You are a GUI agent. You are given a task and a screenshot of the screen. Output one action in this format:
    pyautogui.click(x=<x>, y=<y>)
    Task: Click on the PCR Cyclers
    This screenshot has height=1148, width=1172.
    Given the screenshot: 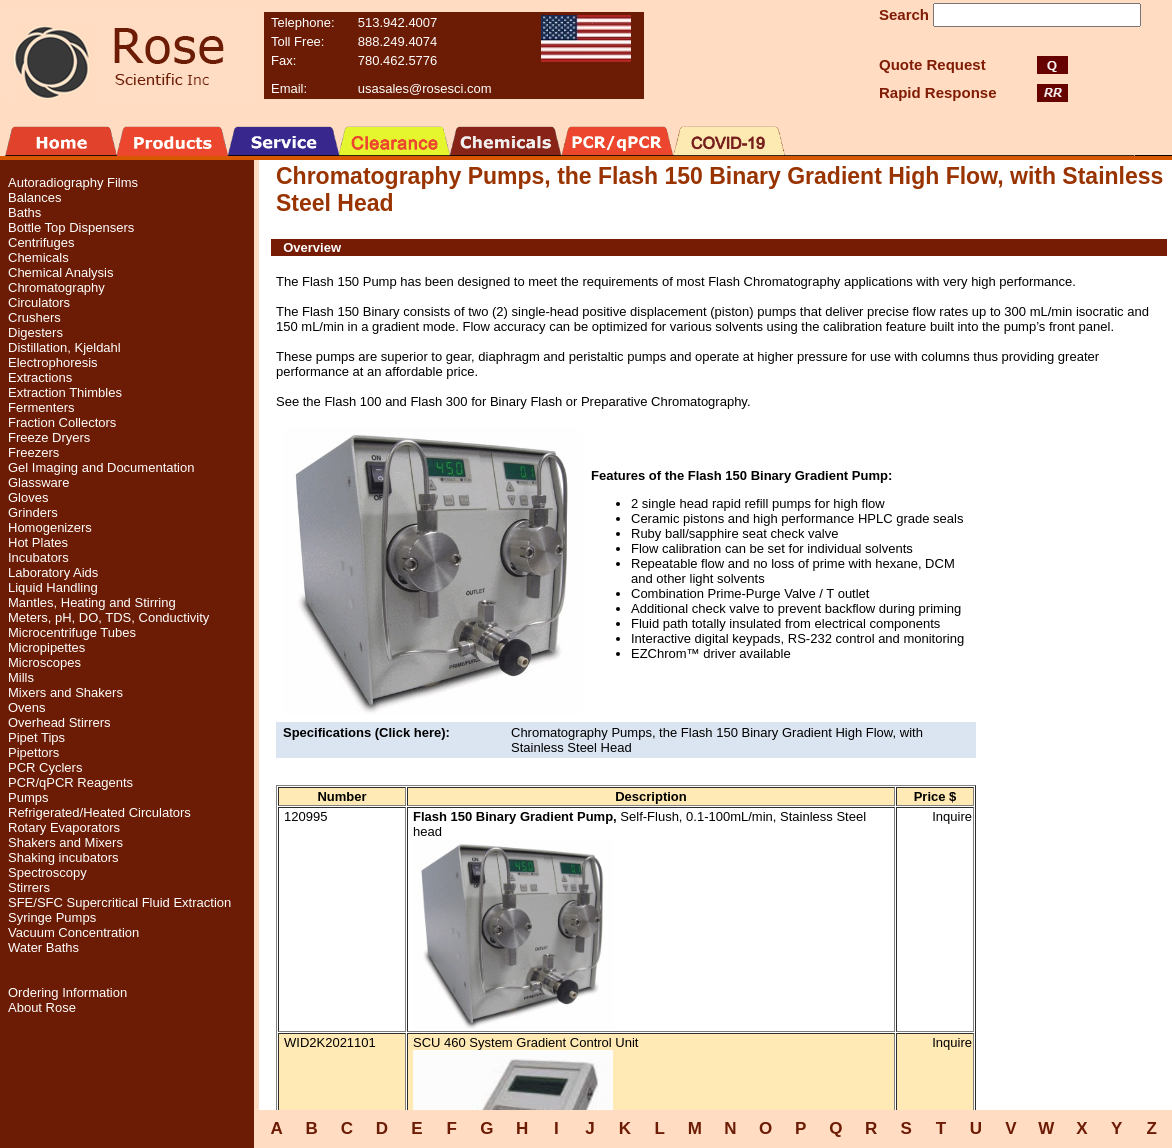 What is the action you would take?
    pyautogui.click(x=45, y=767)
    